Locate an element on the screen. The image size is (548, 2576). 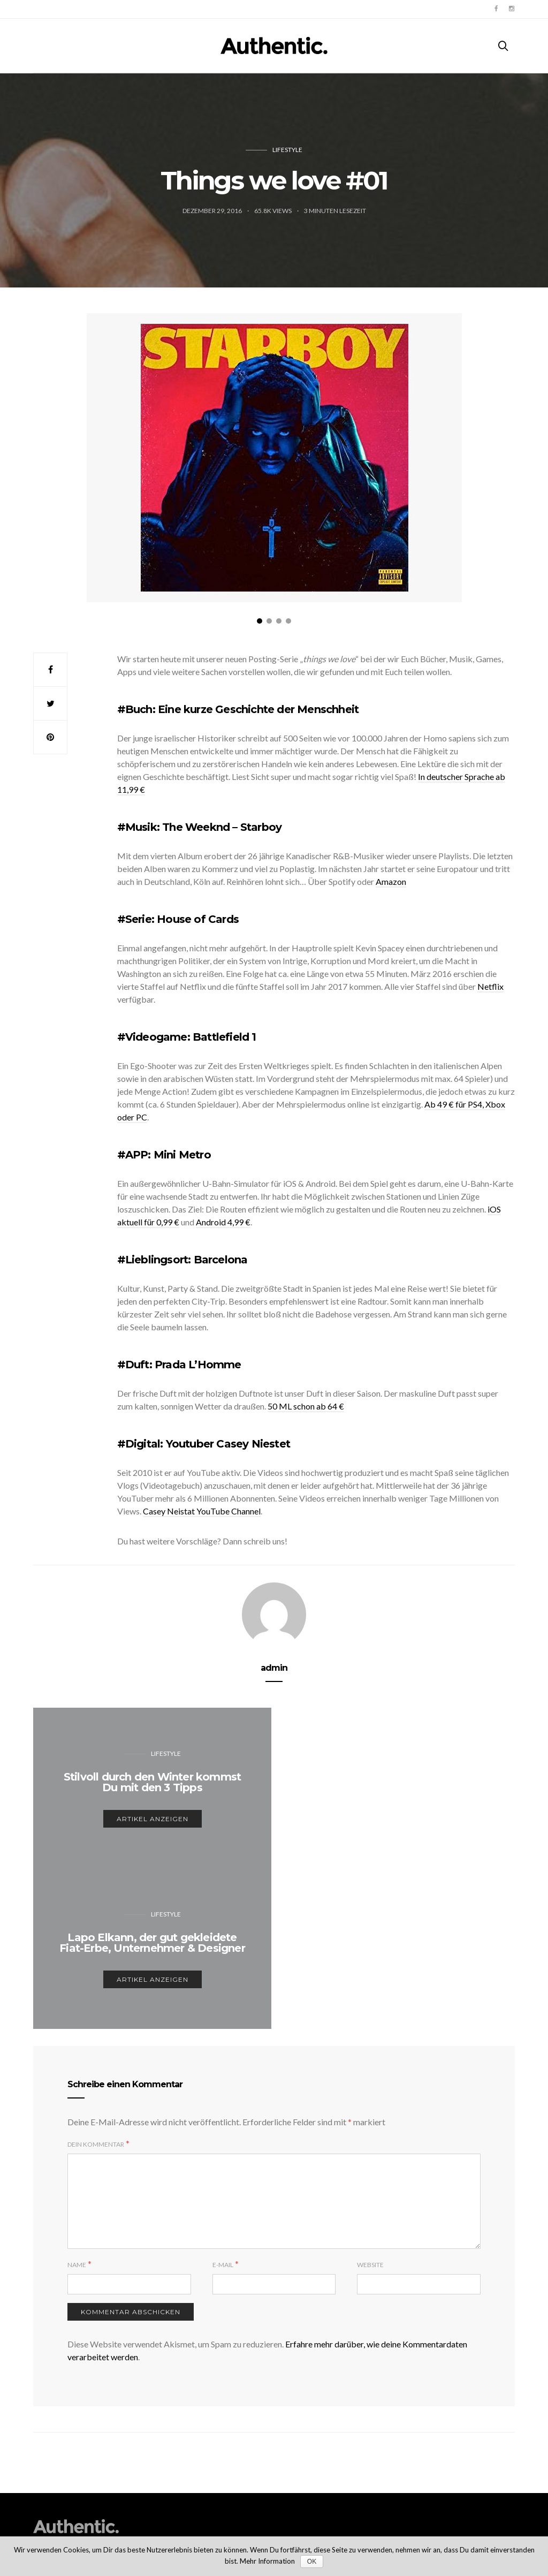
Name is located at coordinates (76, 2265).